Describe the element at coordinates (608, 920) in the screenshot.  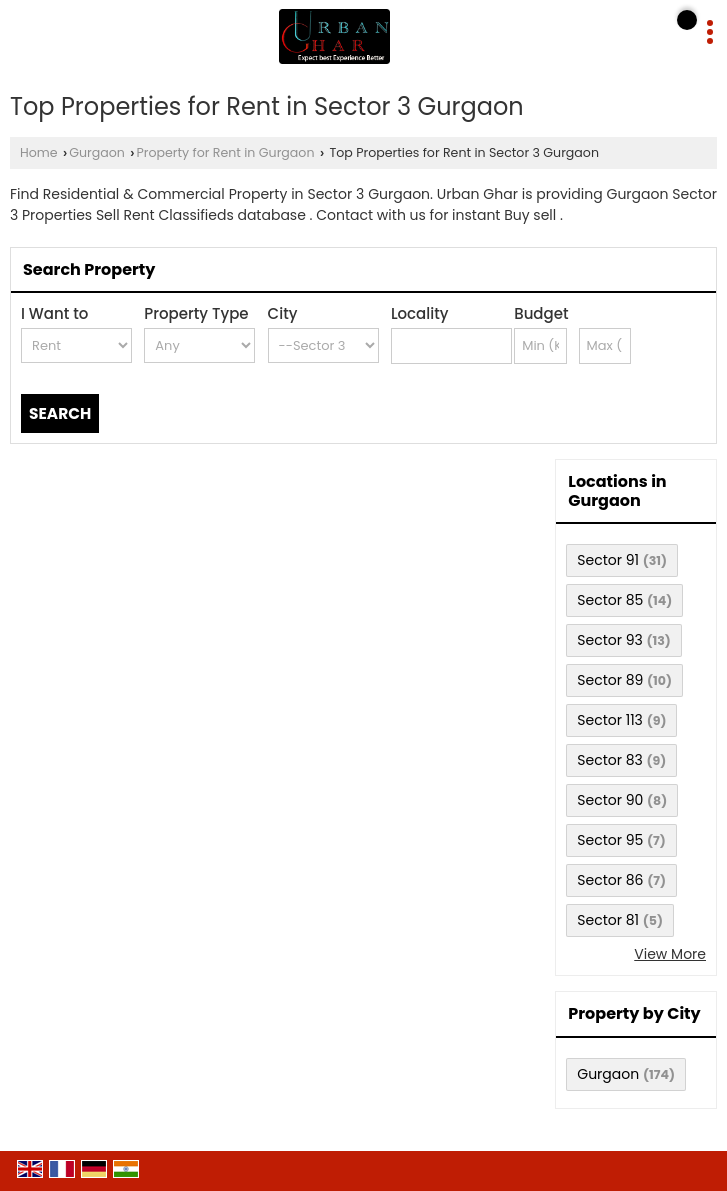
I see `Sector 81` at that location.